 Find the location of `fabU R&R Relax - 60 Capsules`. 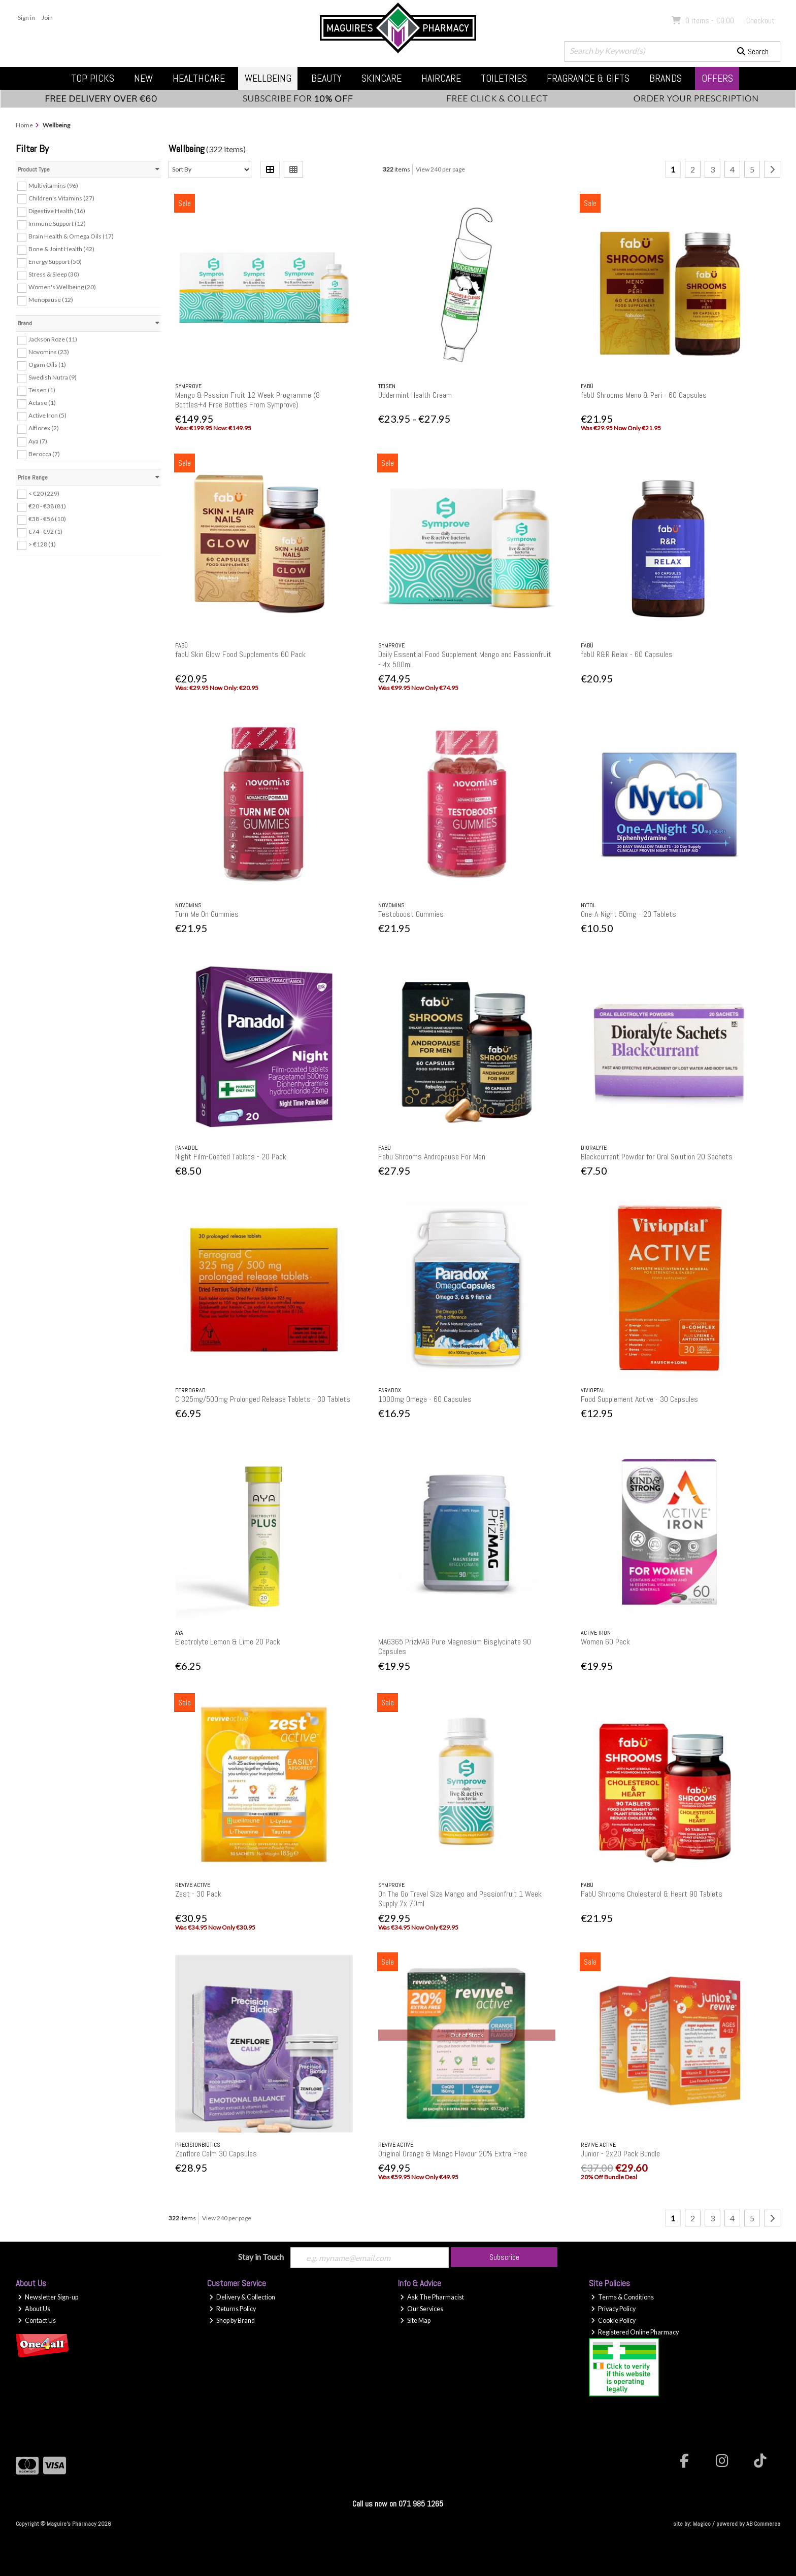

fabU R&R Relax - 60 Capsules is located at coordinates (627, 654).